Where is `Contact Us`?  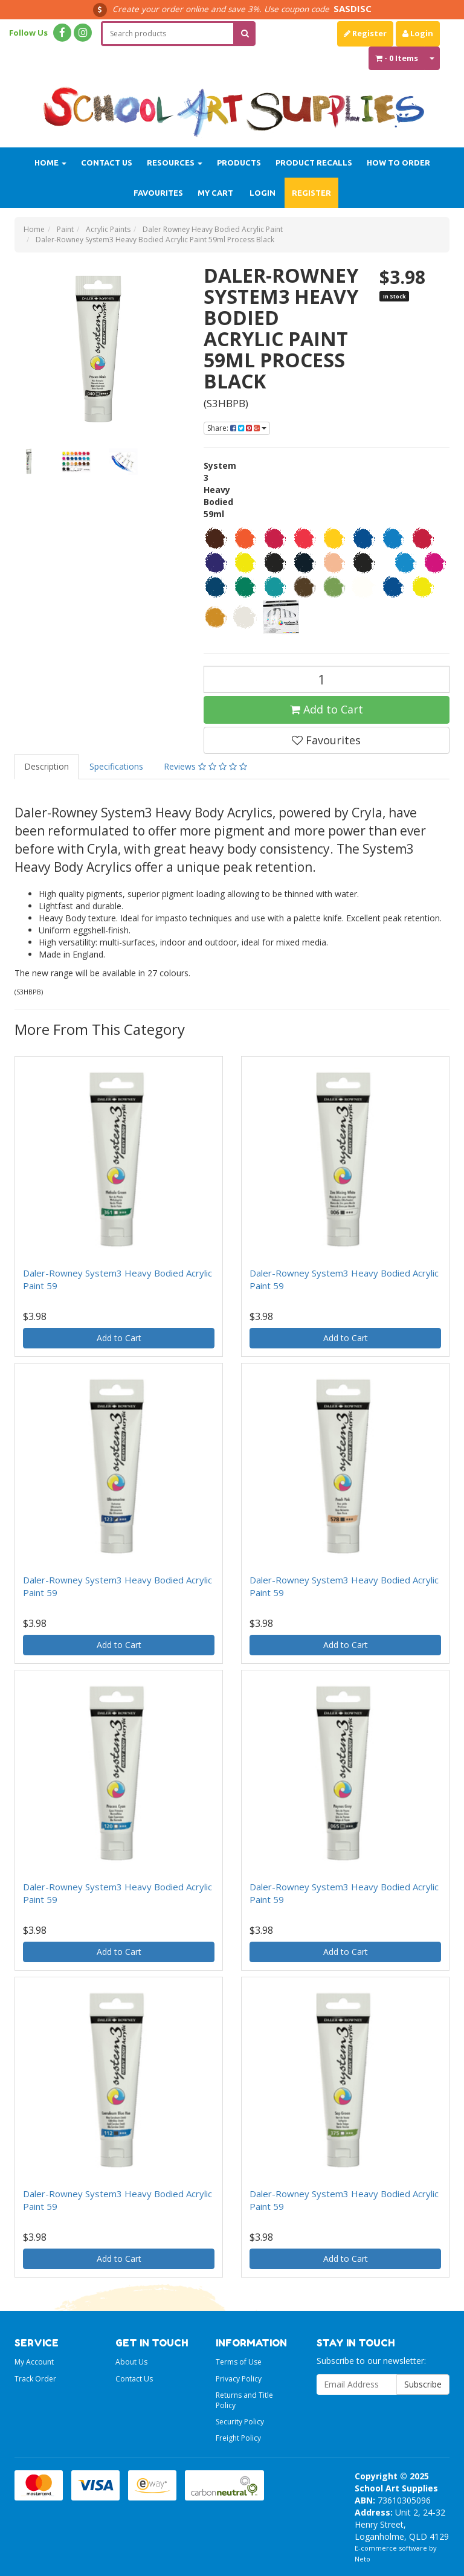
Contact Us is located at coordinates (106, 162).